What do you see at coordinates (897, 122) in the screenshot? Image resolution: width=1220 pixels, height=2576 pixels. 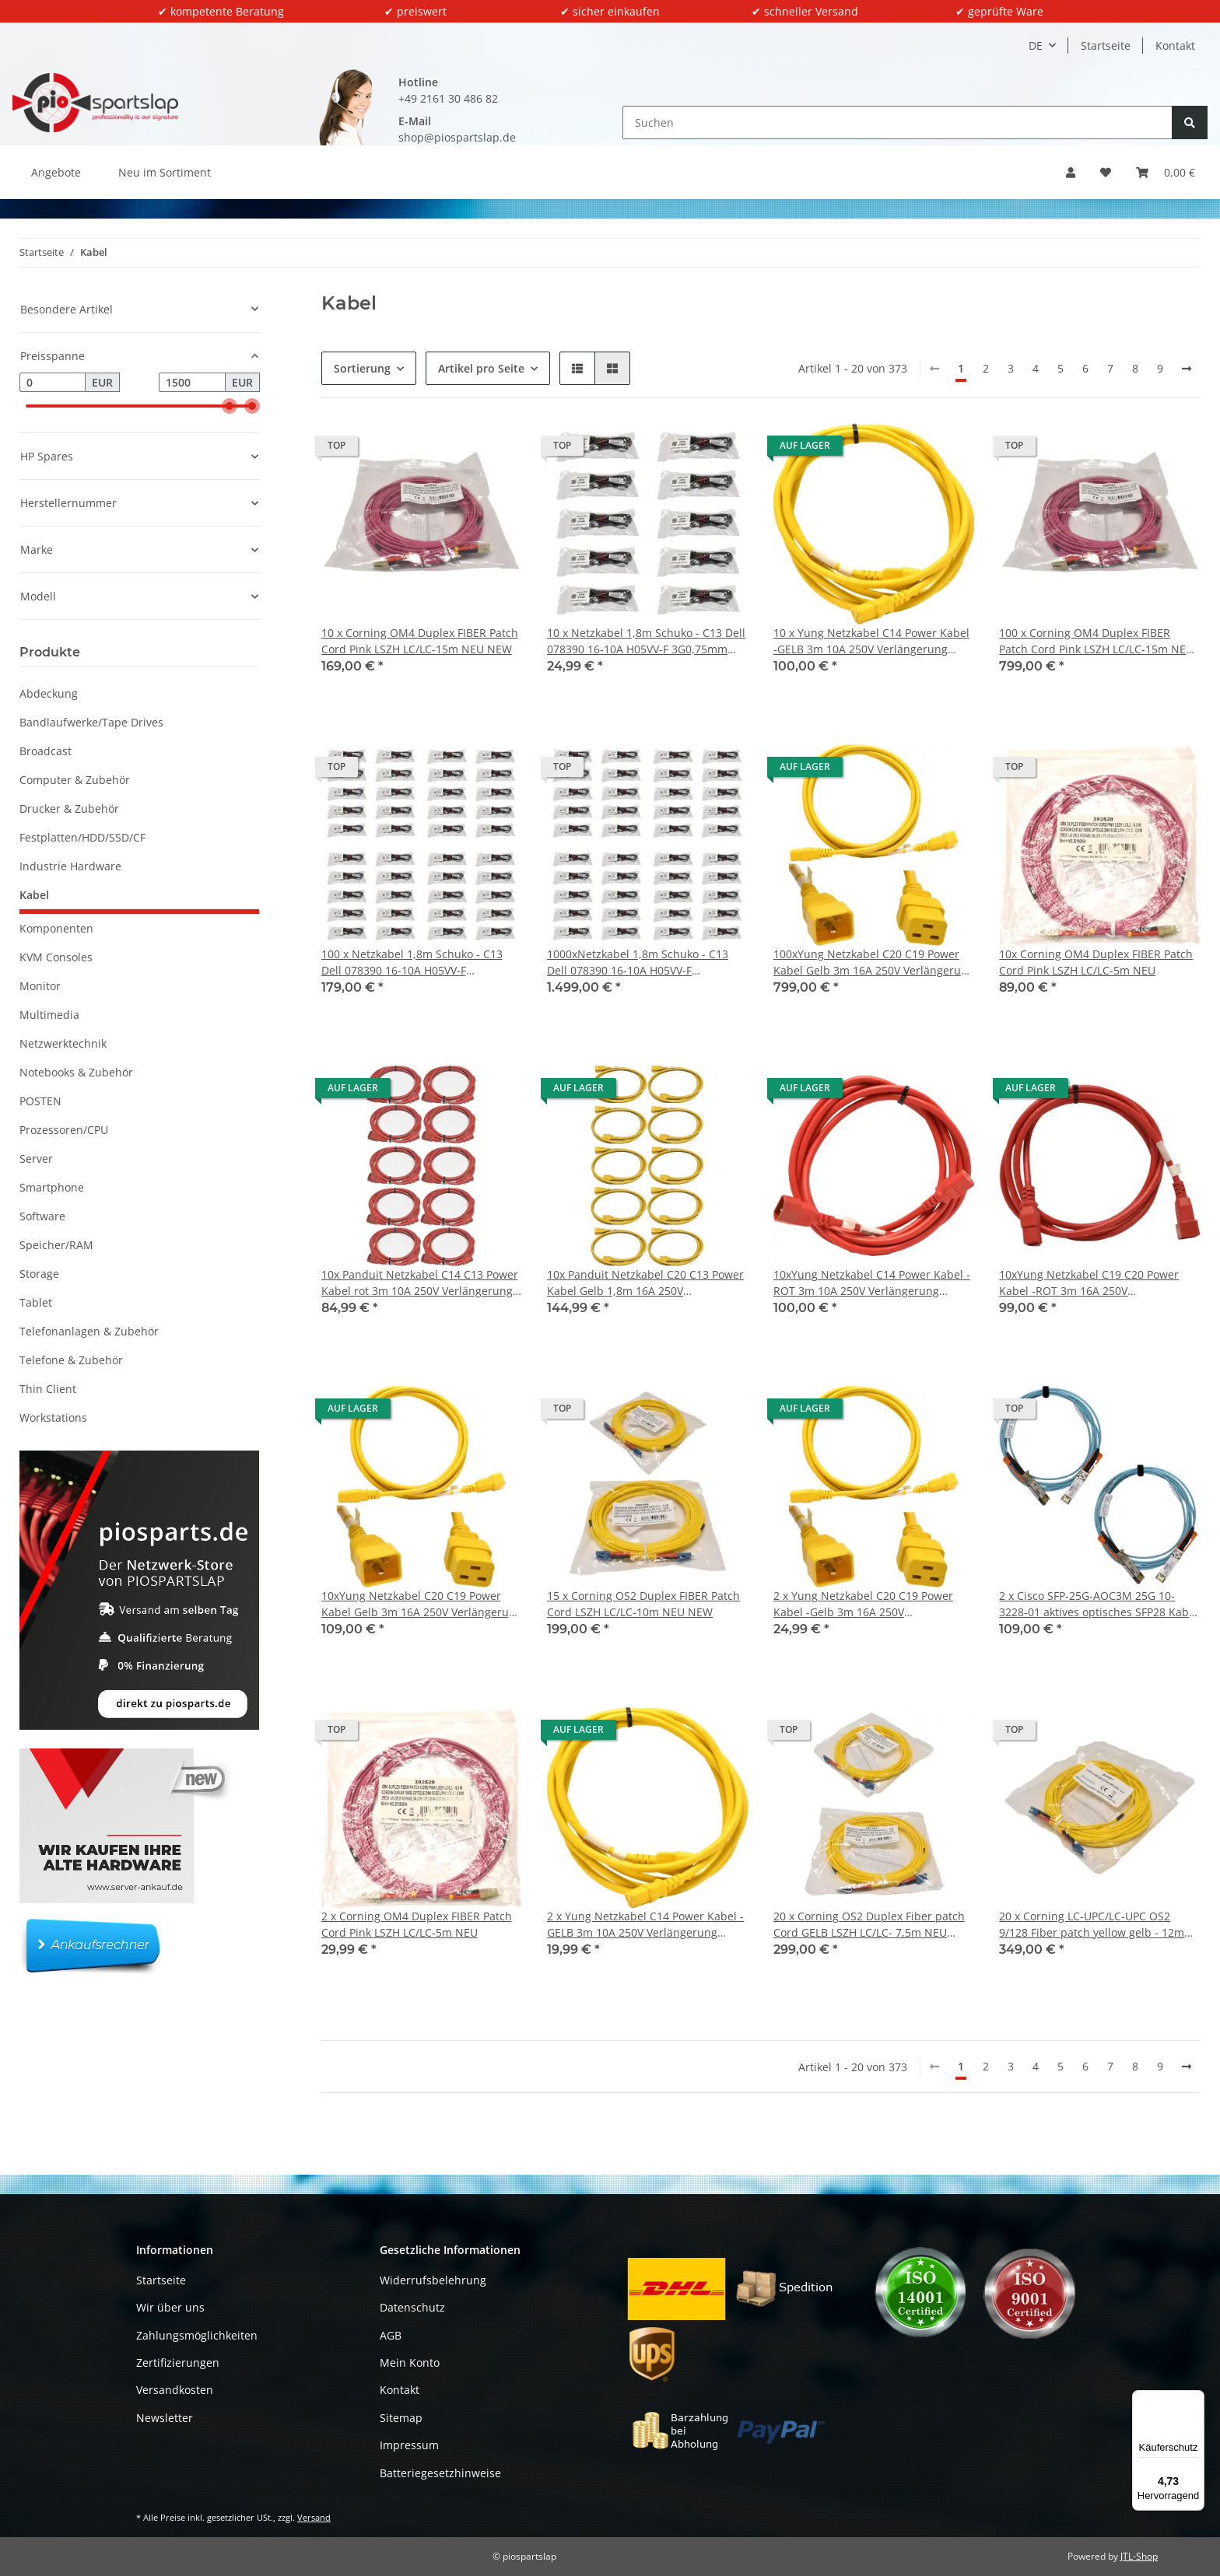 I see `[Suchen]` at bounding box center [897, 122].